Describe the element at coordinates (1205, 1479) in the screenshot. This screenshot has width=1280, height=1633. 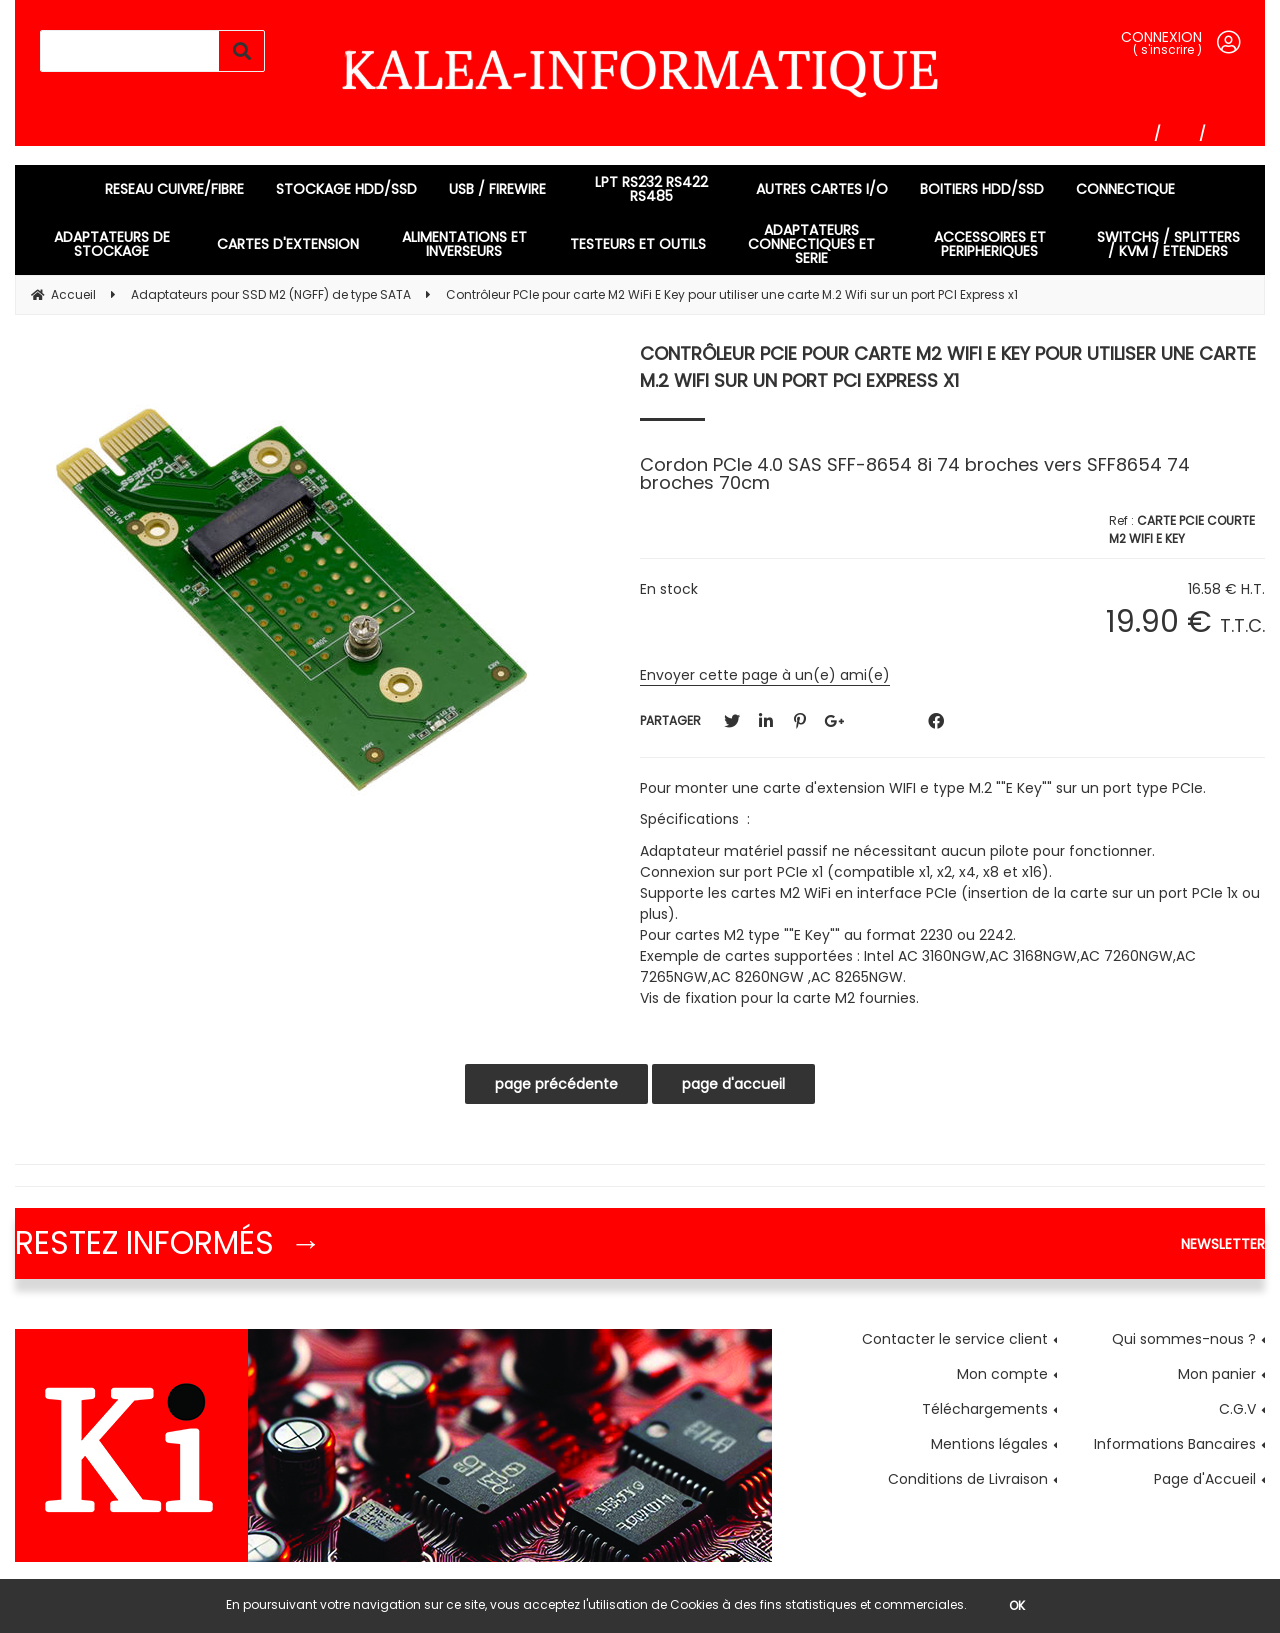
I see `Page d'Accueil` at that location.